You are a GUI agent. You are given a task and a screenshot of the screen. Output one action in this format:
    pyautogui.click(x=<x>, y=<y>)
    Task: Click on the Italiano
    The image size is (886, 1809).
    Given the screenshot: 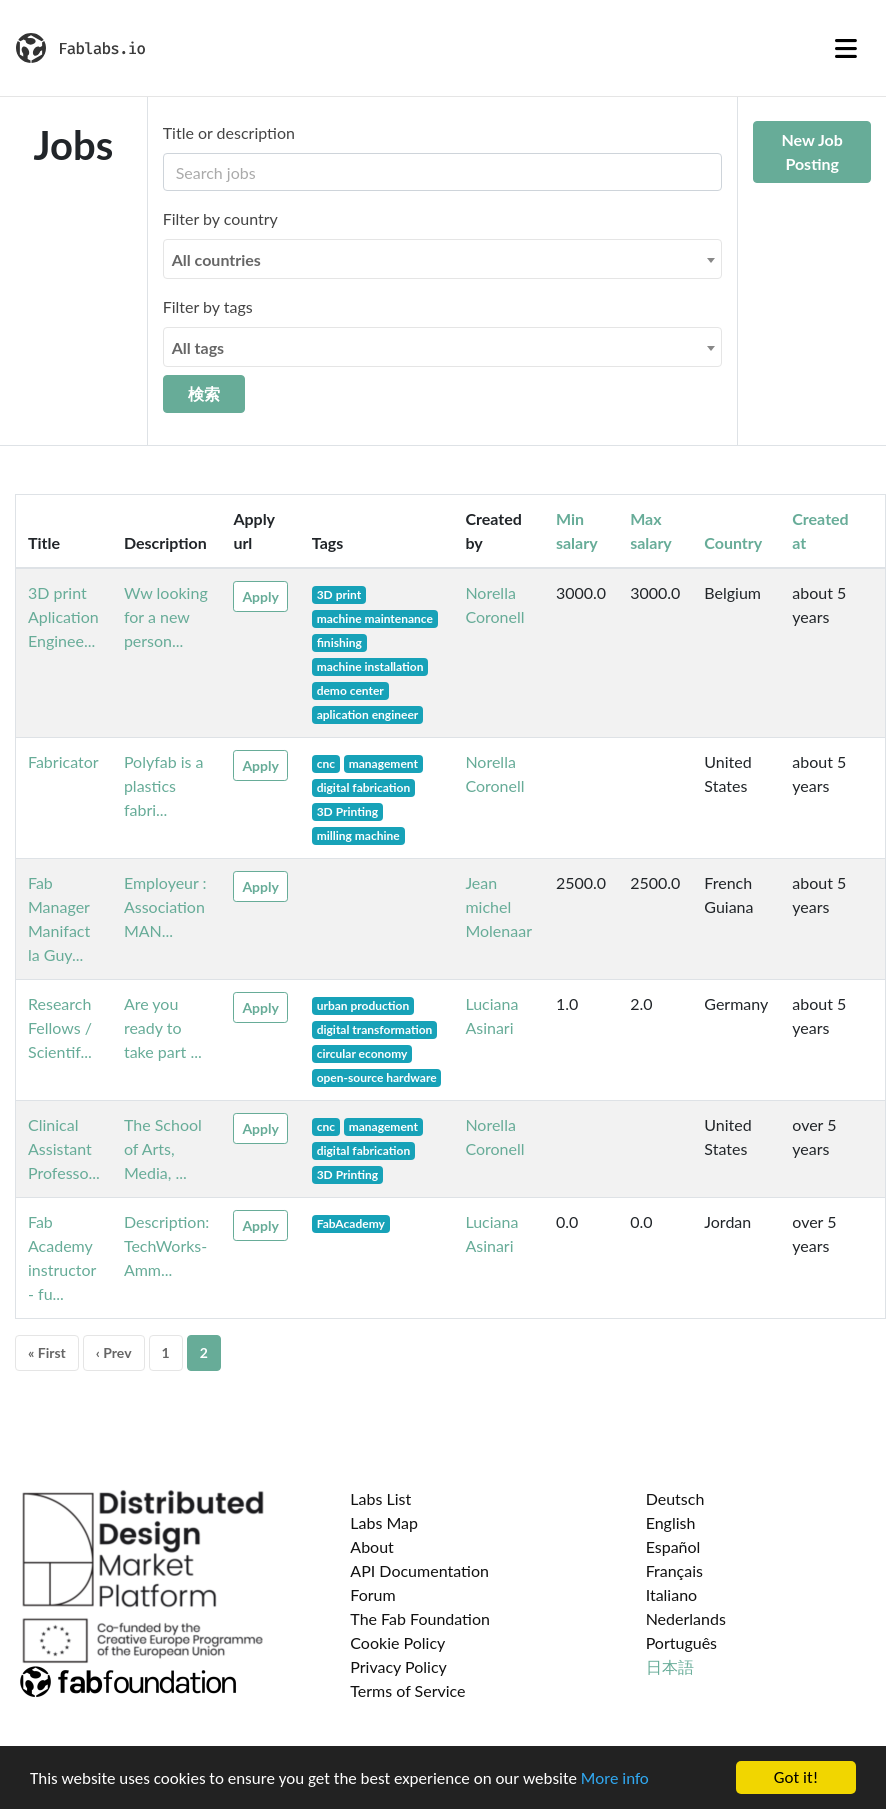 What is the action you would take?
    pyautogui.click(x=672, y=1594)
    